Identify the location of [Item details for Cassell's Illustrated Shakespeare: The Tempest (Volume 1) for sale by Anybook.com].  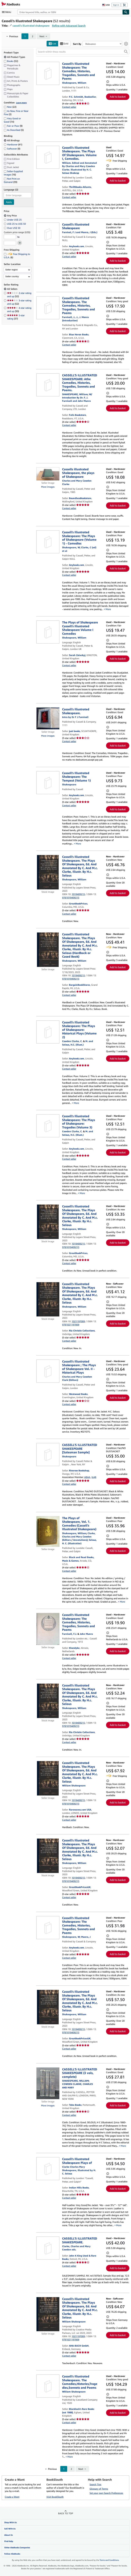
(47, 782).